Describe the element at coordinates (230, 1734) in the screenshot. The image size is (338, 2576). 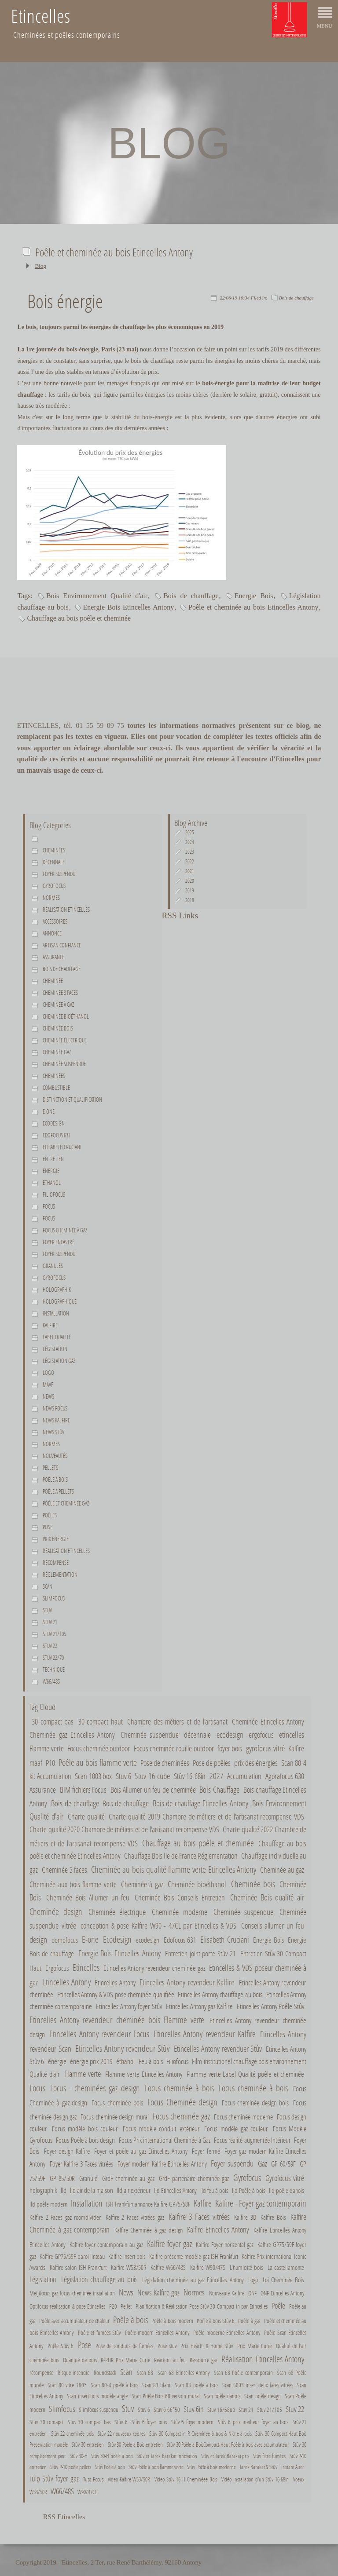
I see `ecodesign` at that location.